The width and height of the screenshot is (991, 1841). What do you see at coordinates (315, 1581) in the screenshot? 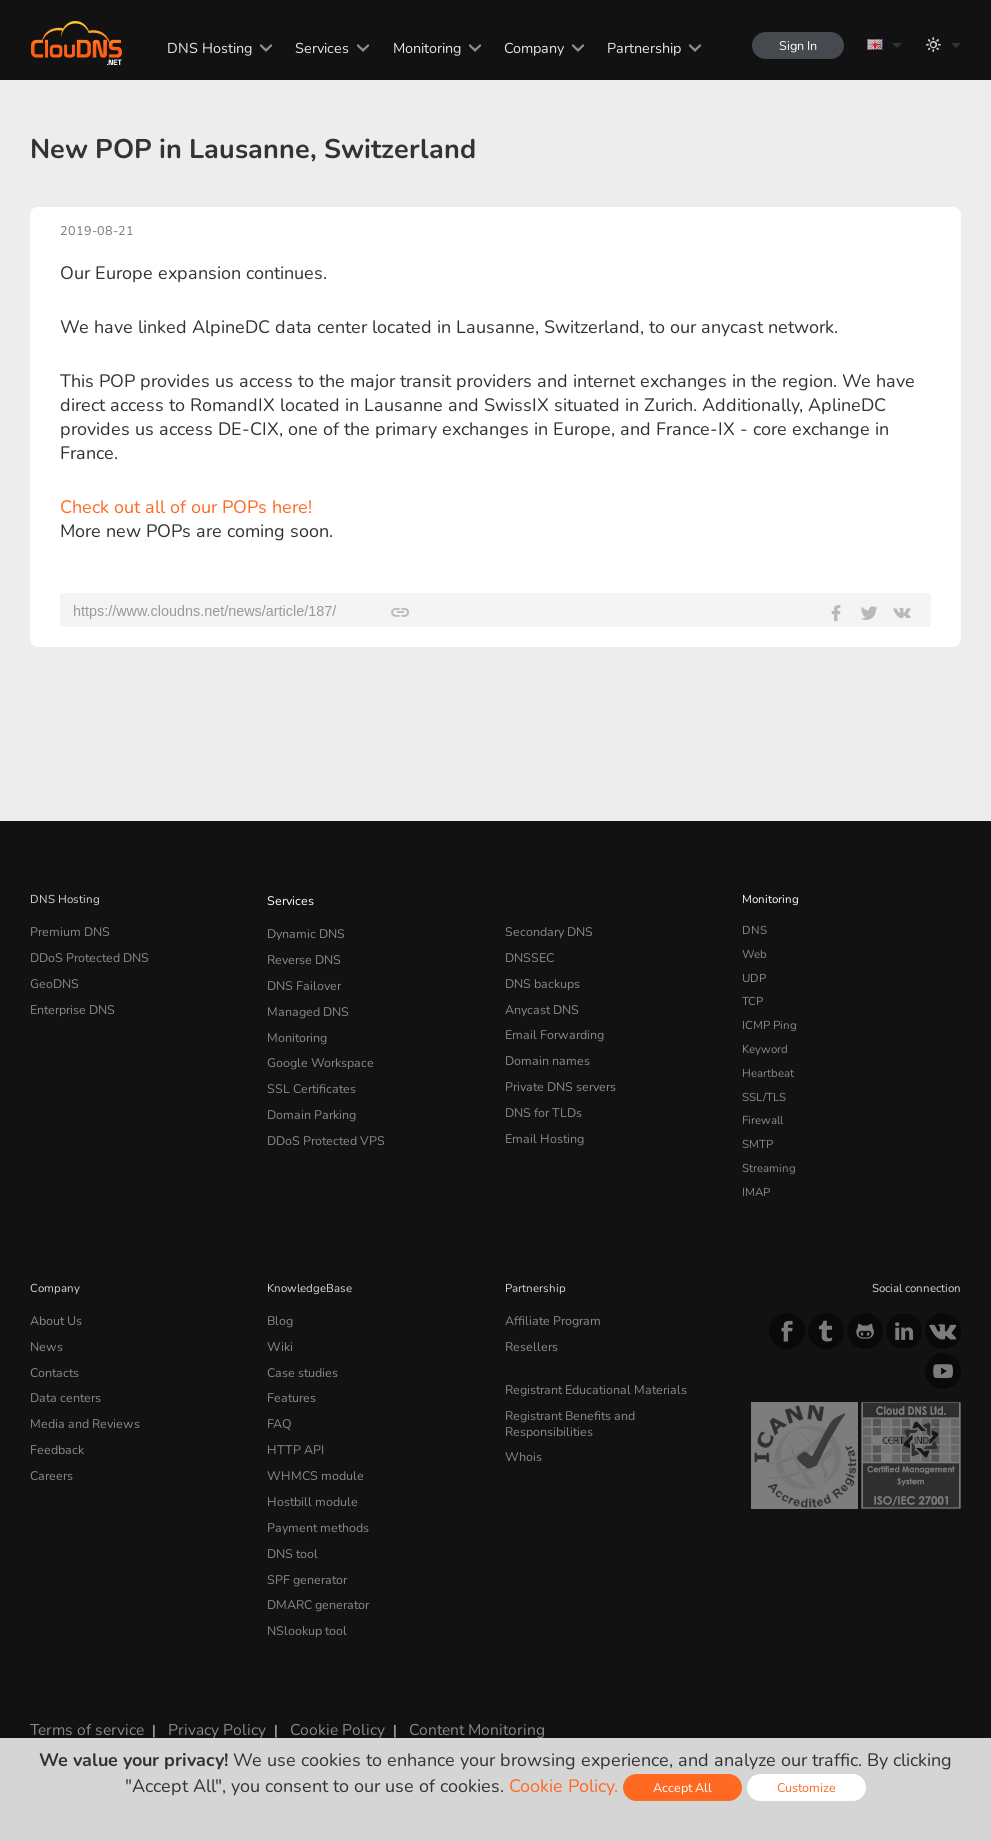
I see `DMARC generator` at bounding box center [315, 1581].